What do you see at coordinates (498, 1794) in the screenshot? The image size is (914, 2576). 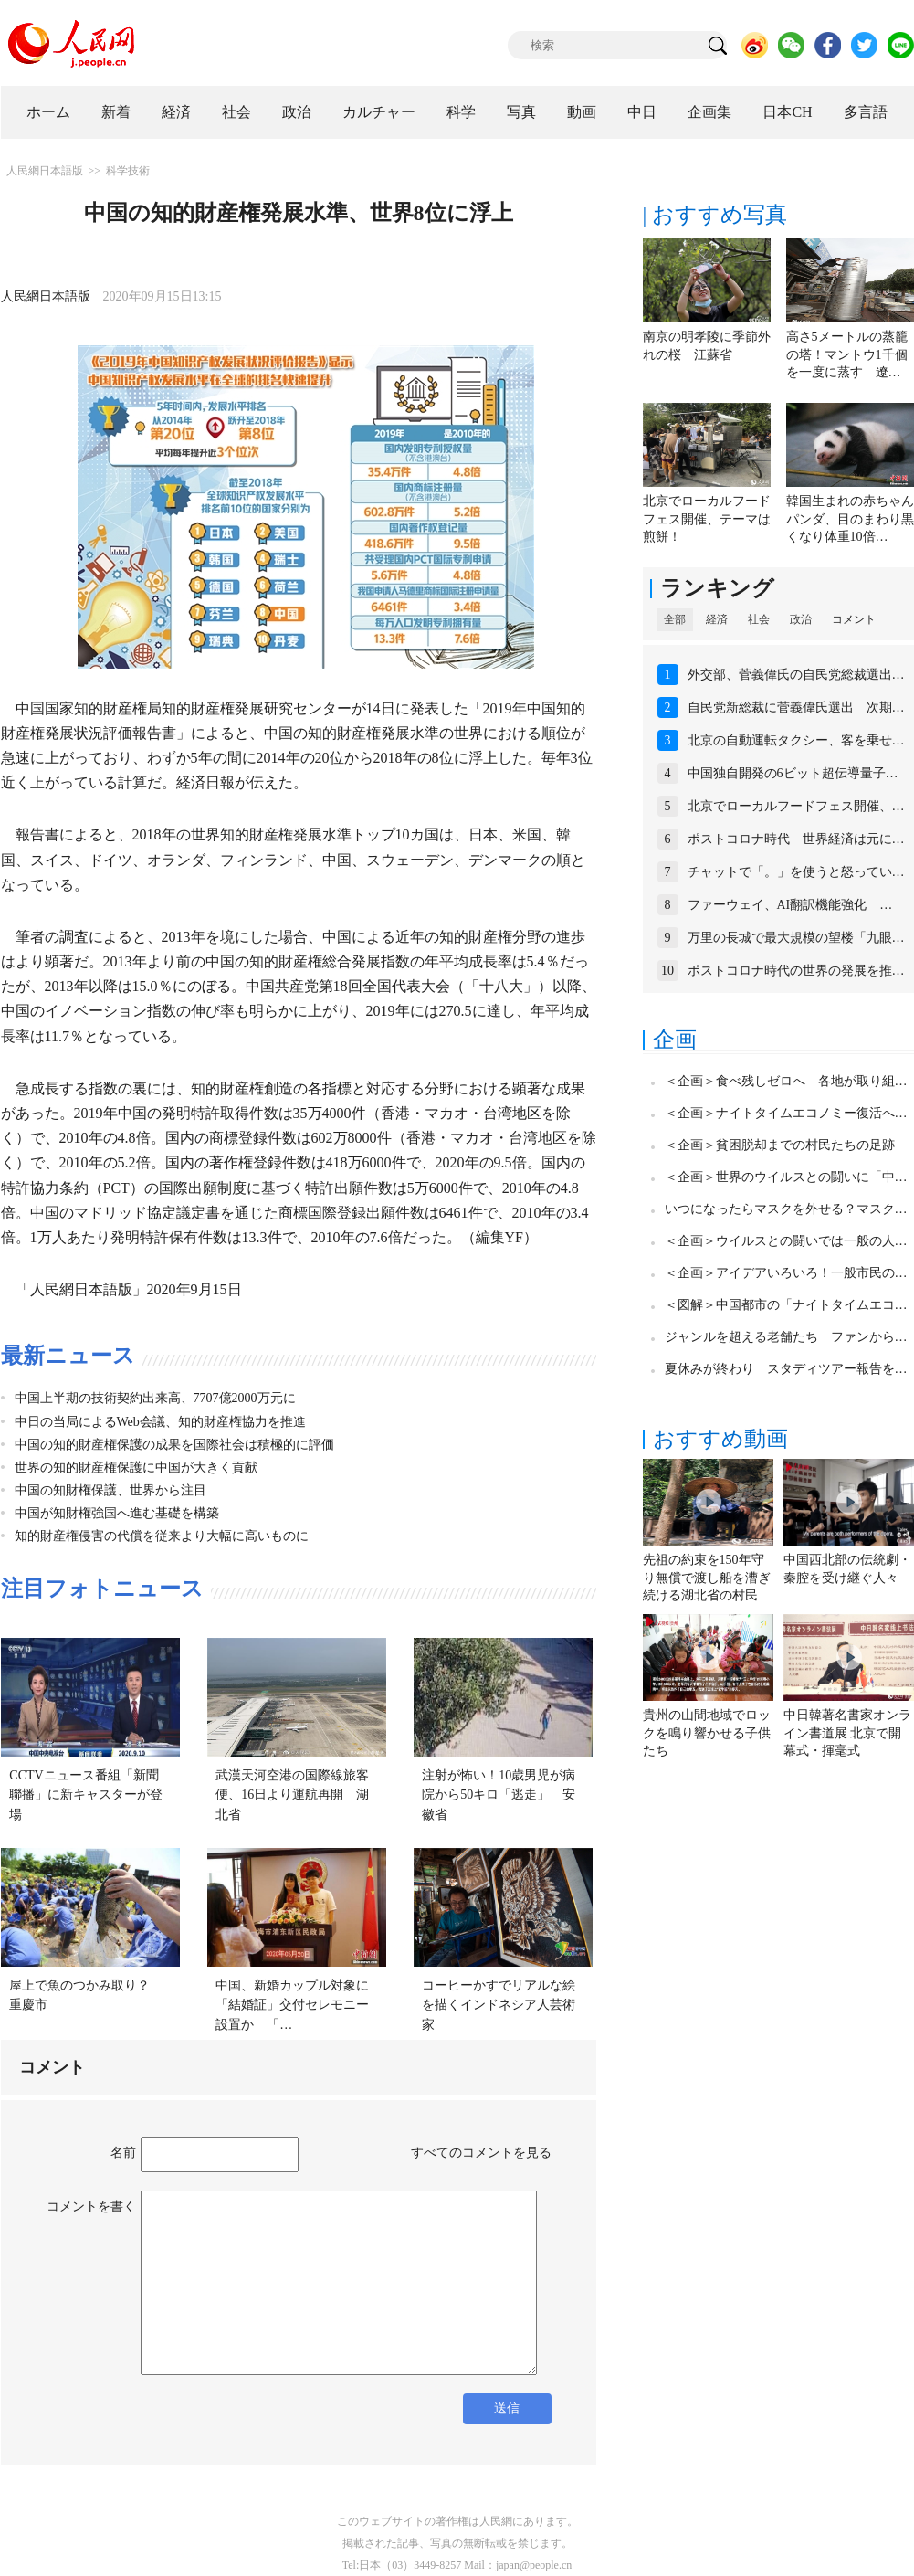 I see `注射が怖い！10歳男児が病院から50キロ「逃走」 安徽省` at bounding box center [498, 1794].